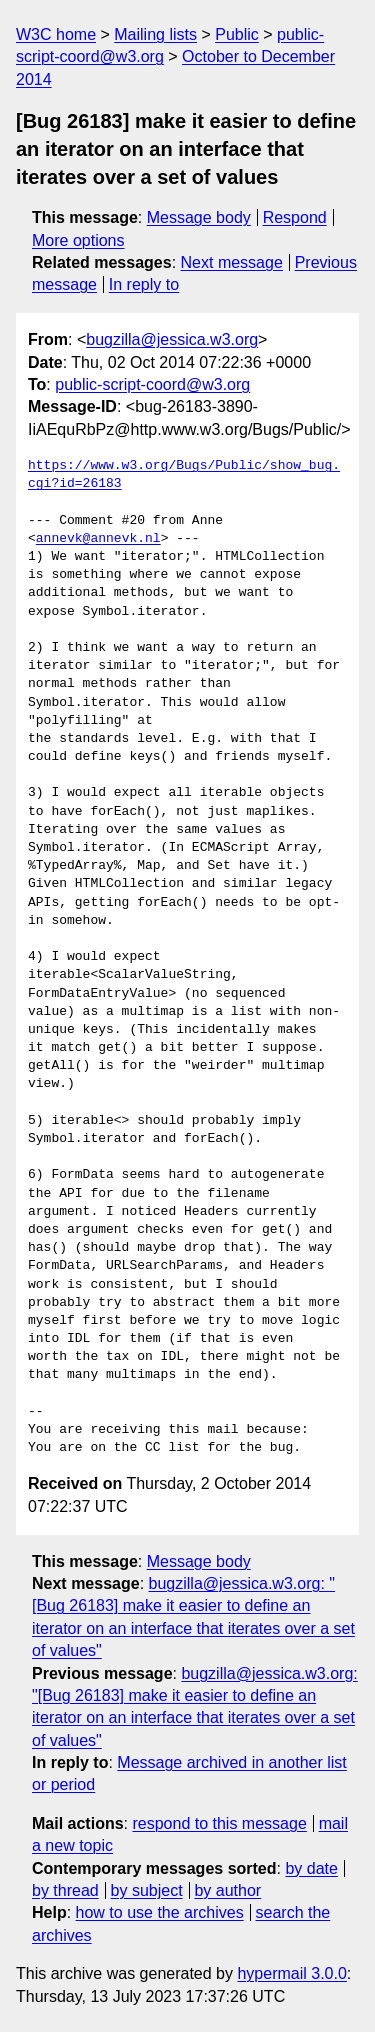 The height and width of the screenshot is (2032, 375). What do you see at coordinates (237, 34) in the screenshot?
I see `Public` at bounding box center [237, 34].